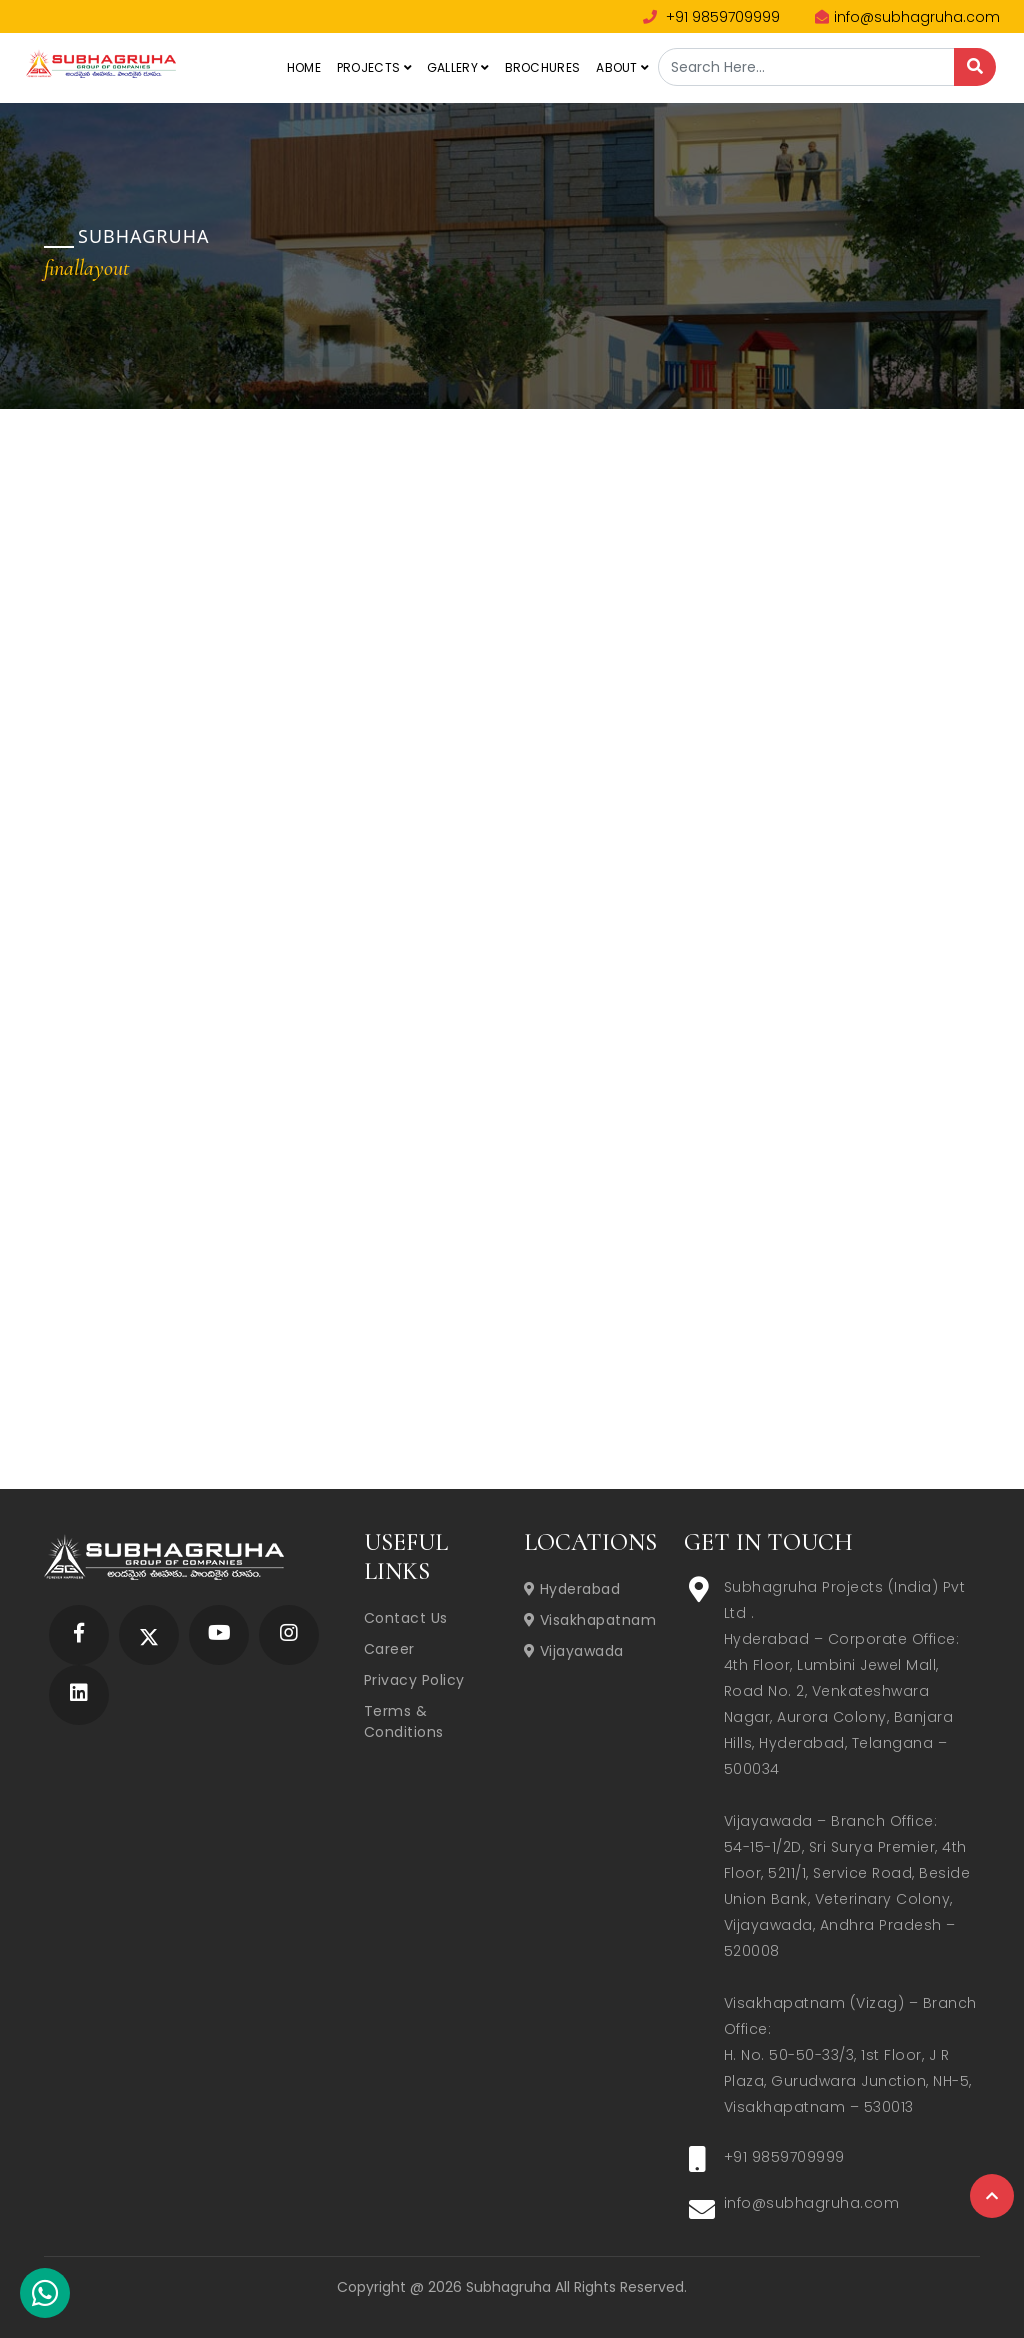 The width and height of the screenshot is (1024, 2338). Describe the element at coordinates (590, 1620) in the screenshot. I see `Visakhapatnam` at that location.